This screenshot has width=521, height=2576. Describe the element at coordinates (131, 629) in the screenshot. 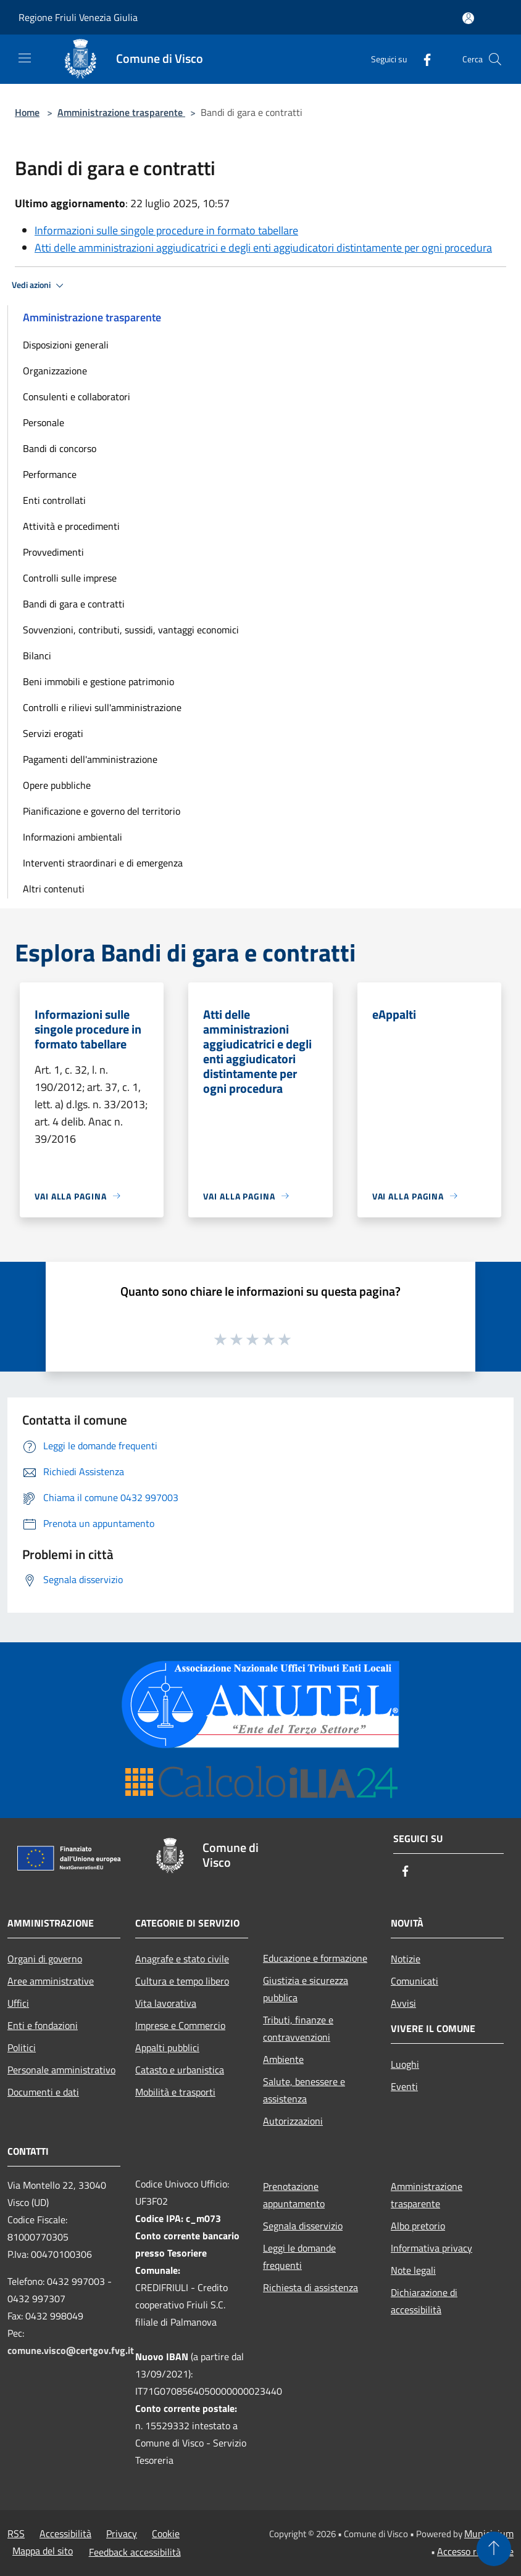

I see `Sovvenzioni, contributi, sussidi, vantaggi economici` at that location.